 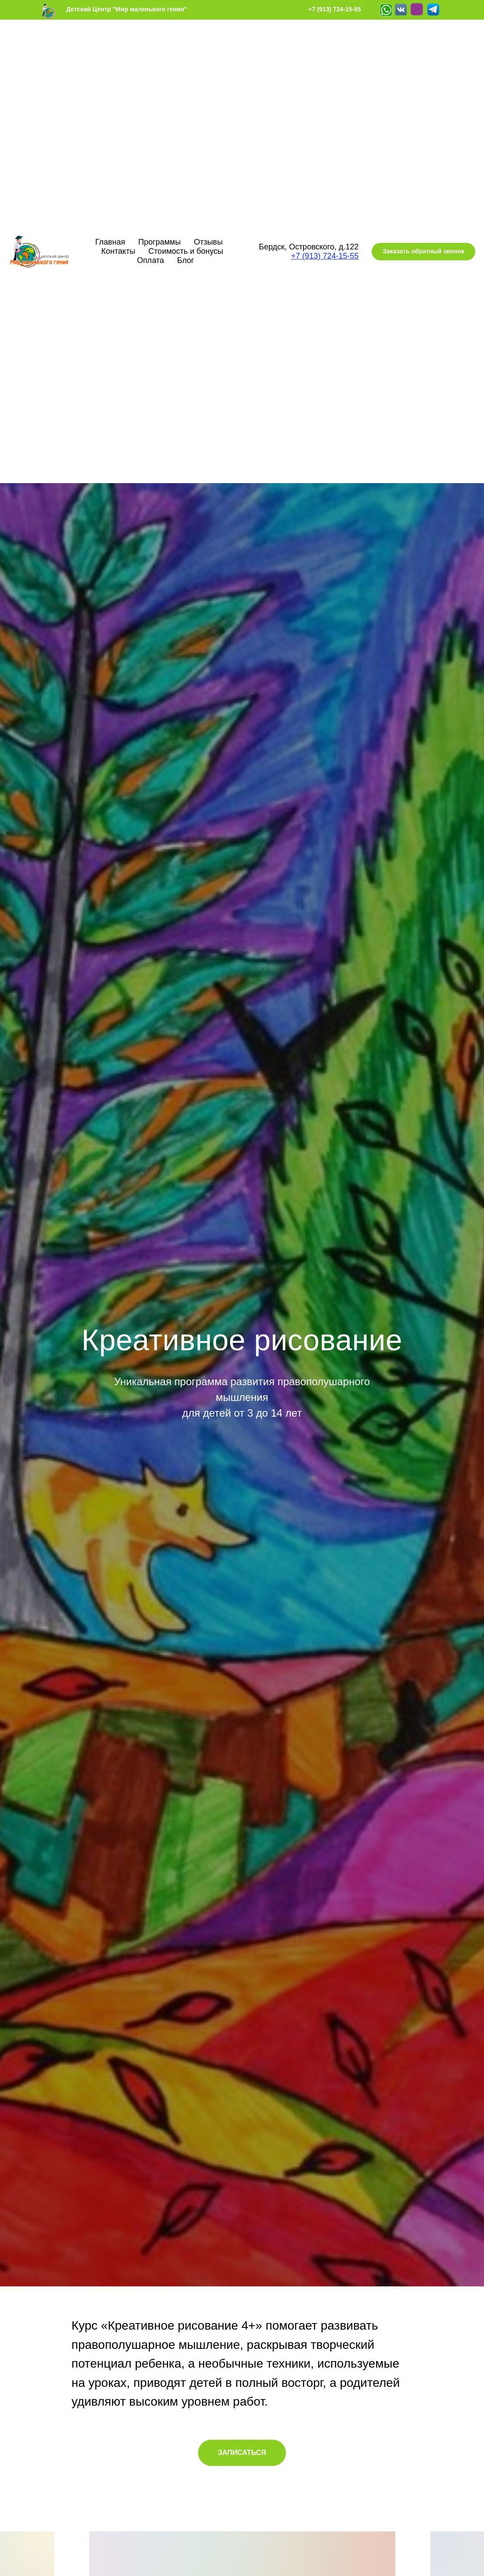 What do you see at coordinates (423, 251) in the screenshot?
I see `[button]` at bounding box center [423, 251].